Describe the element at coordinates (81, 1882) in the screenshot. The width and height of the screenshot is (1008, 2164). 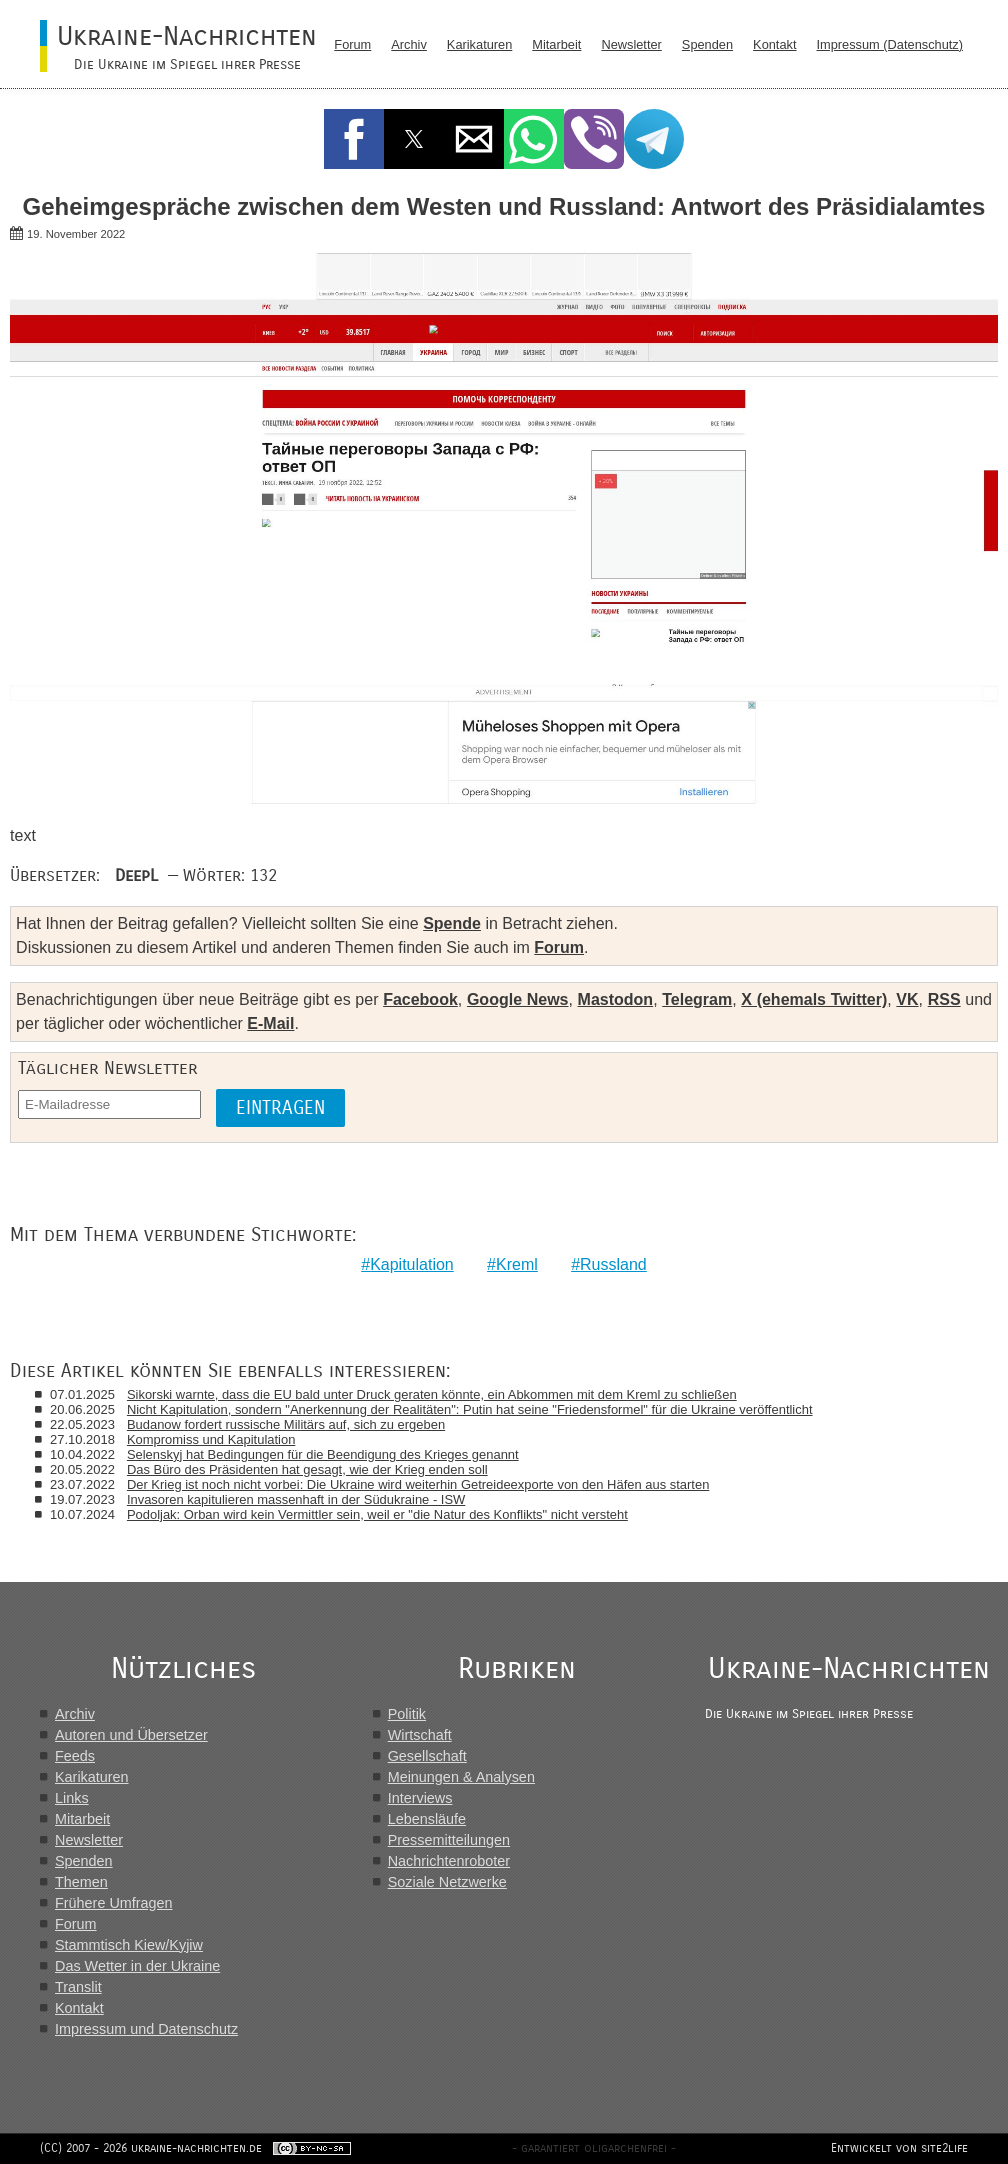
I see `Themen` at that location.